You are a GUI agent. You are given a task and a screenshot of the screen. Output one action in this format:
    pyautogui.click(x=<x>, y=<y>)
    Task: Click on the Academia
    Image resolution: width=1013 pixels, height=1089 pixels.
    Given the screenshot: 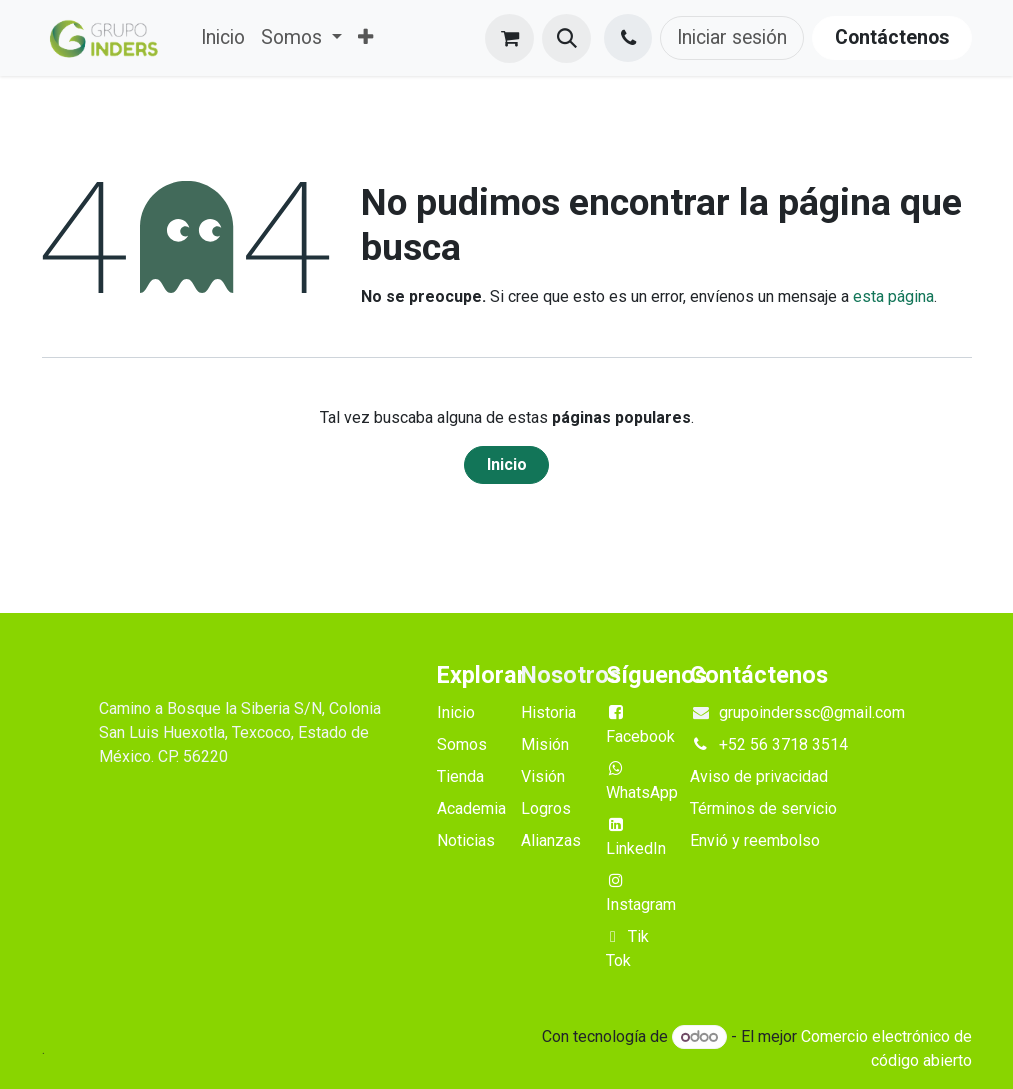 What is the action you would take?
    pyautogui.click(x=471, y=808)
    